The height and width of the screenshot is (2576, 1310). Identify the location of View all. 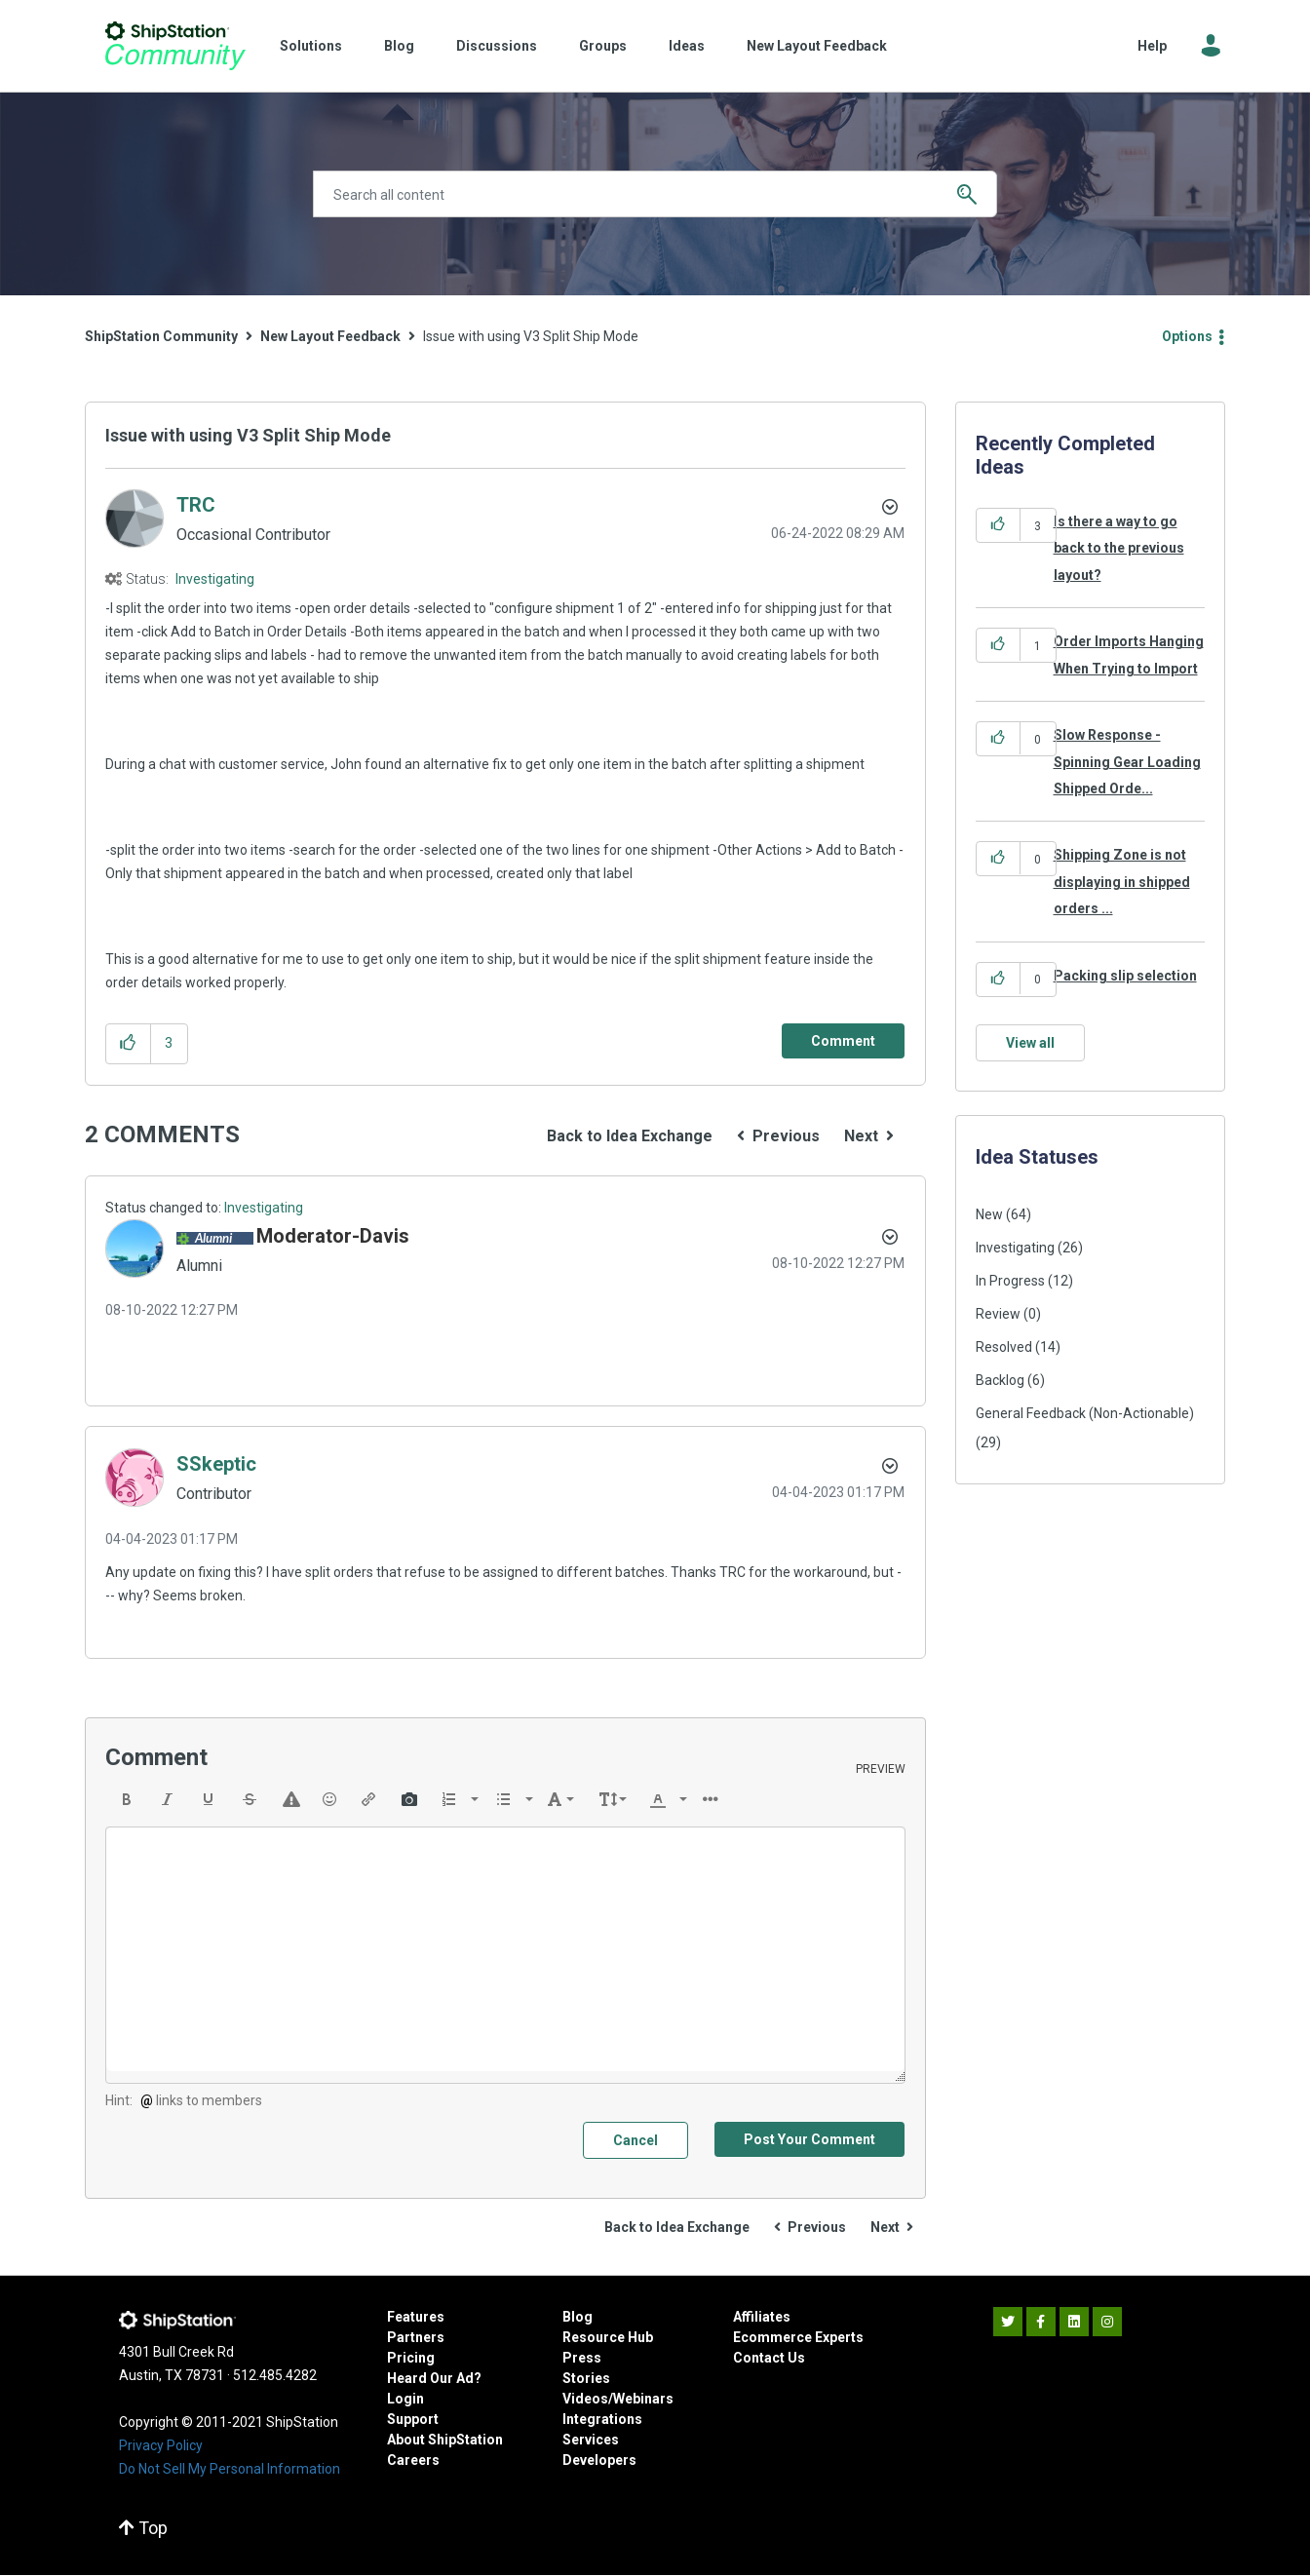
(1030, 1043).